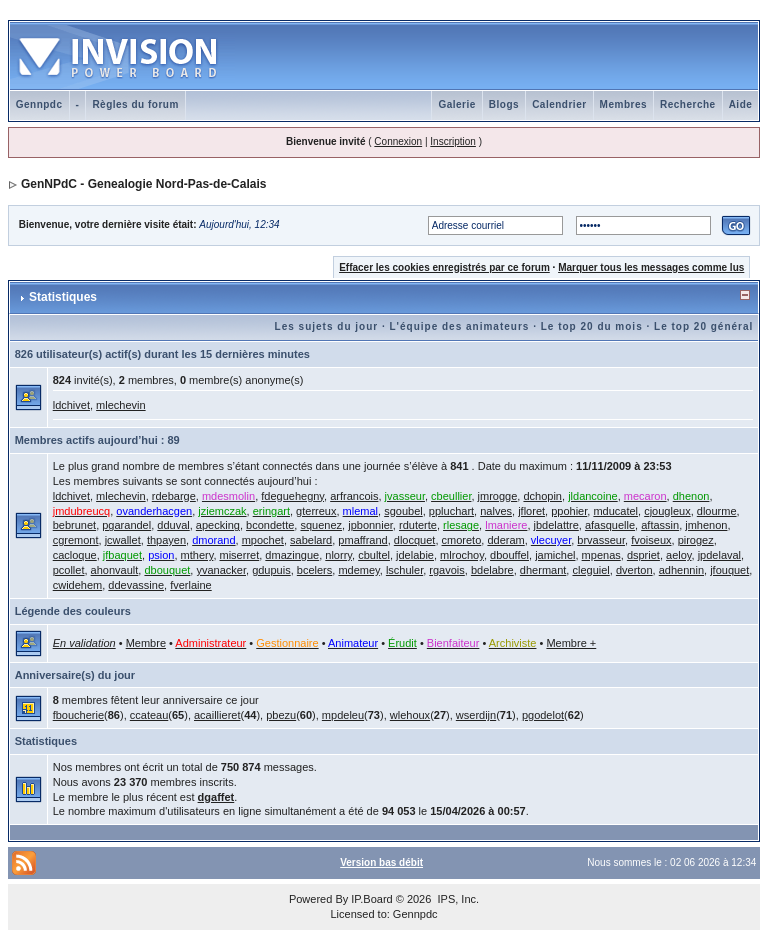 This screenshot has height=950, width=768. Describe the element at coordinates (706, 525) in the screenshot. I see `jmhenon` at that location.